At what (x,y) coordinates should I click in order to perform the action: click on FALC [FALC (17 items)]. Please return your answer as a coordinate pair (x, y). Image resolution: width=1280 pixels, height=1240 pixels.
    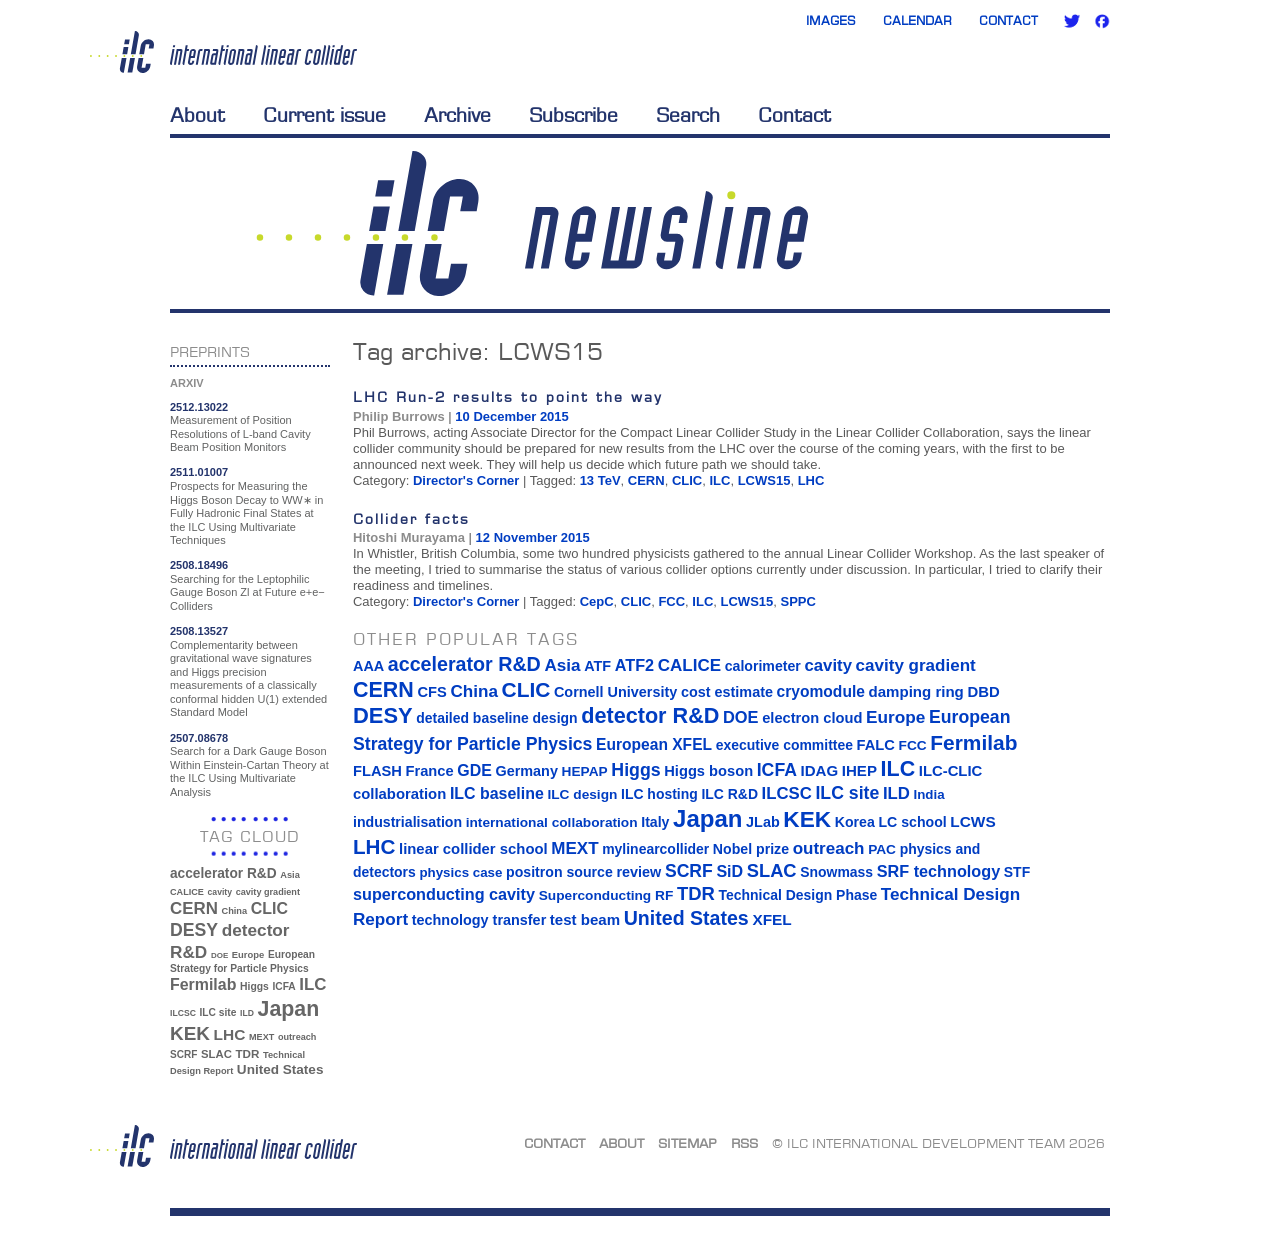
    Looking at the image, I should click on (876, 745).